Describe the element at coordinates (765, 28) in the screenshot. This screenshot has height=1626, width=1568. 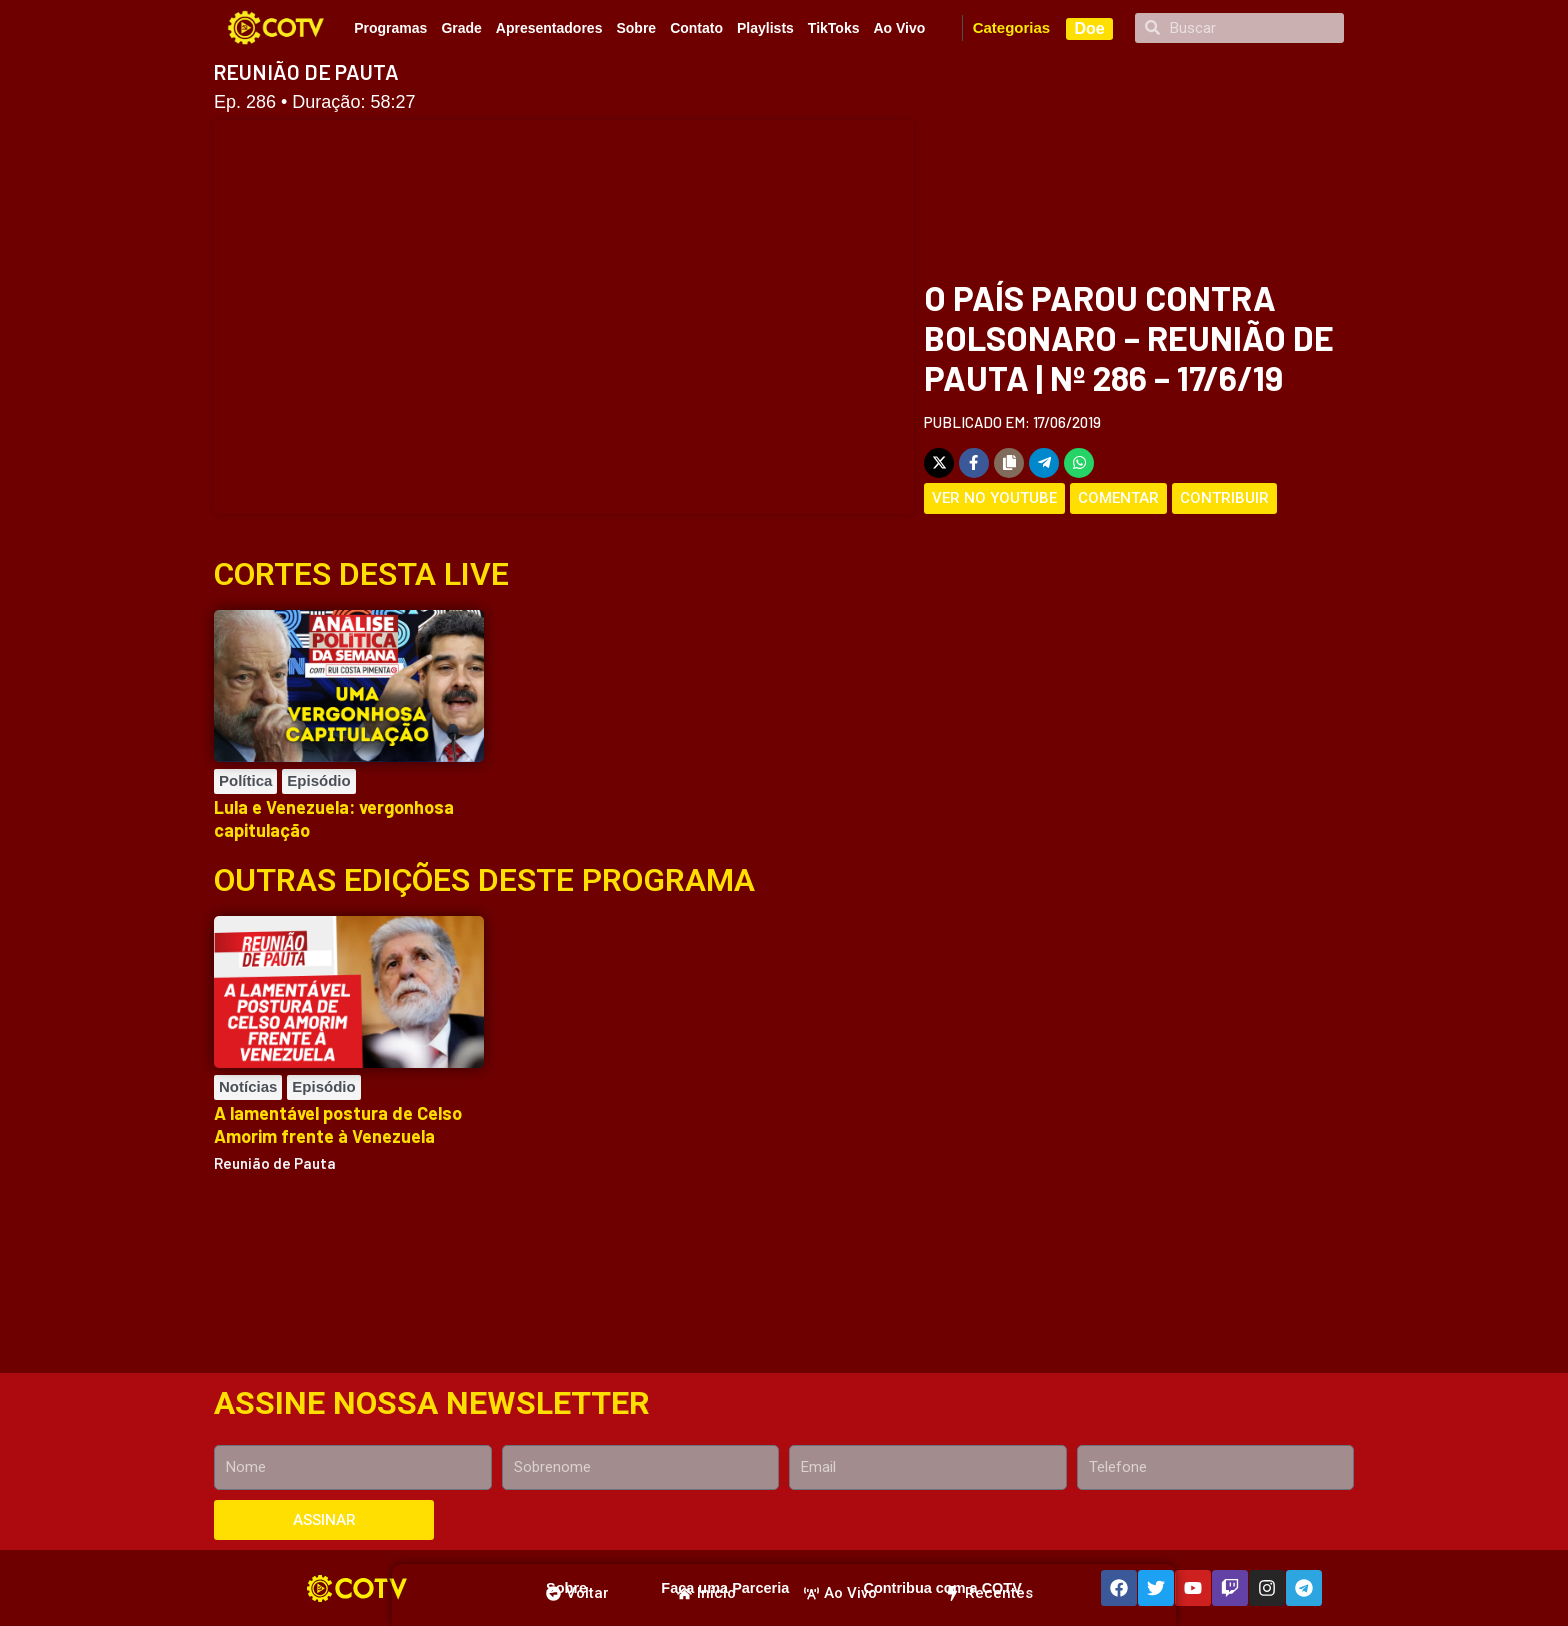
I see `Playlists` at that location.